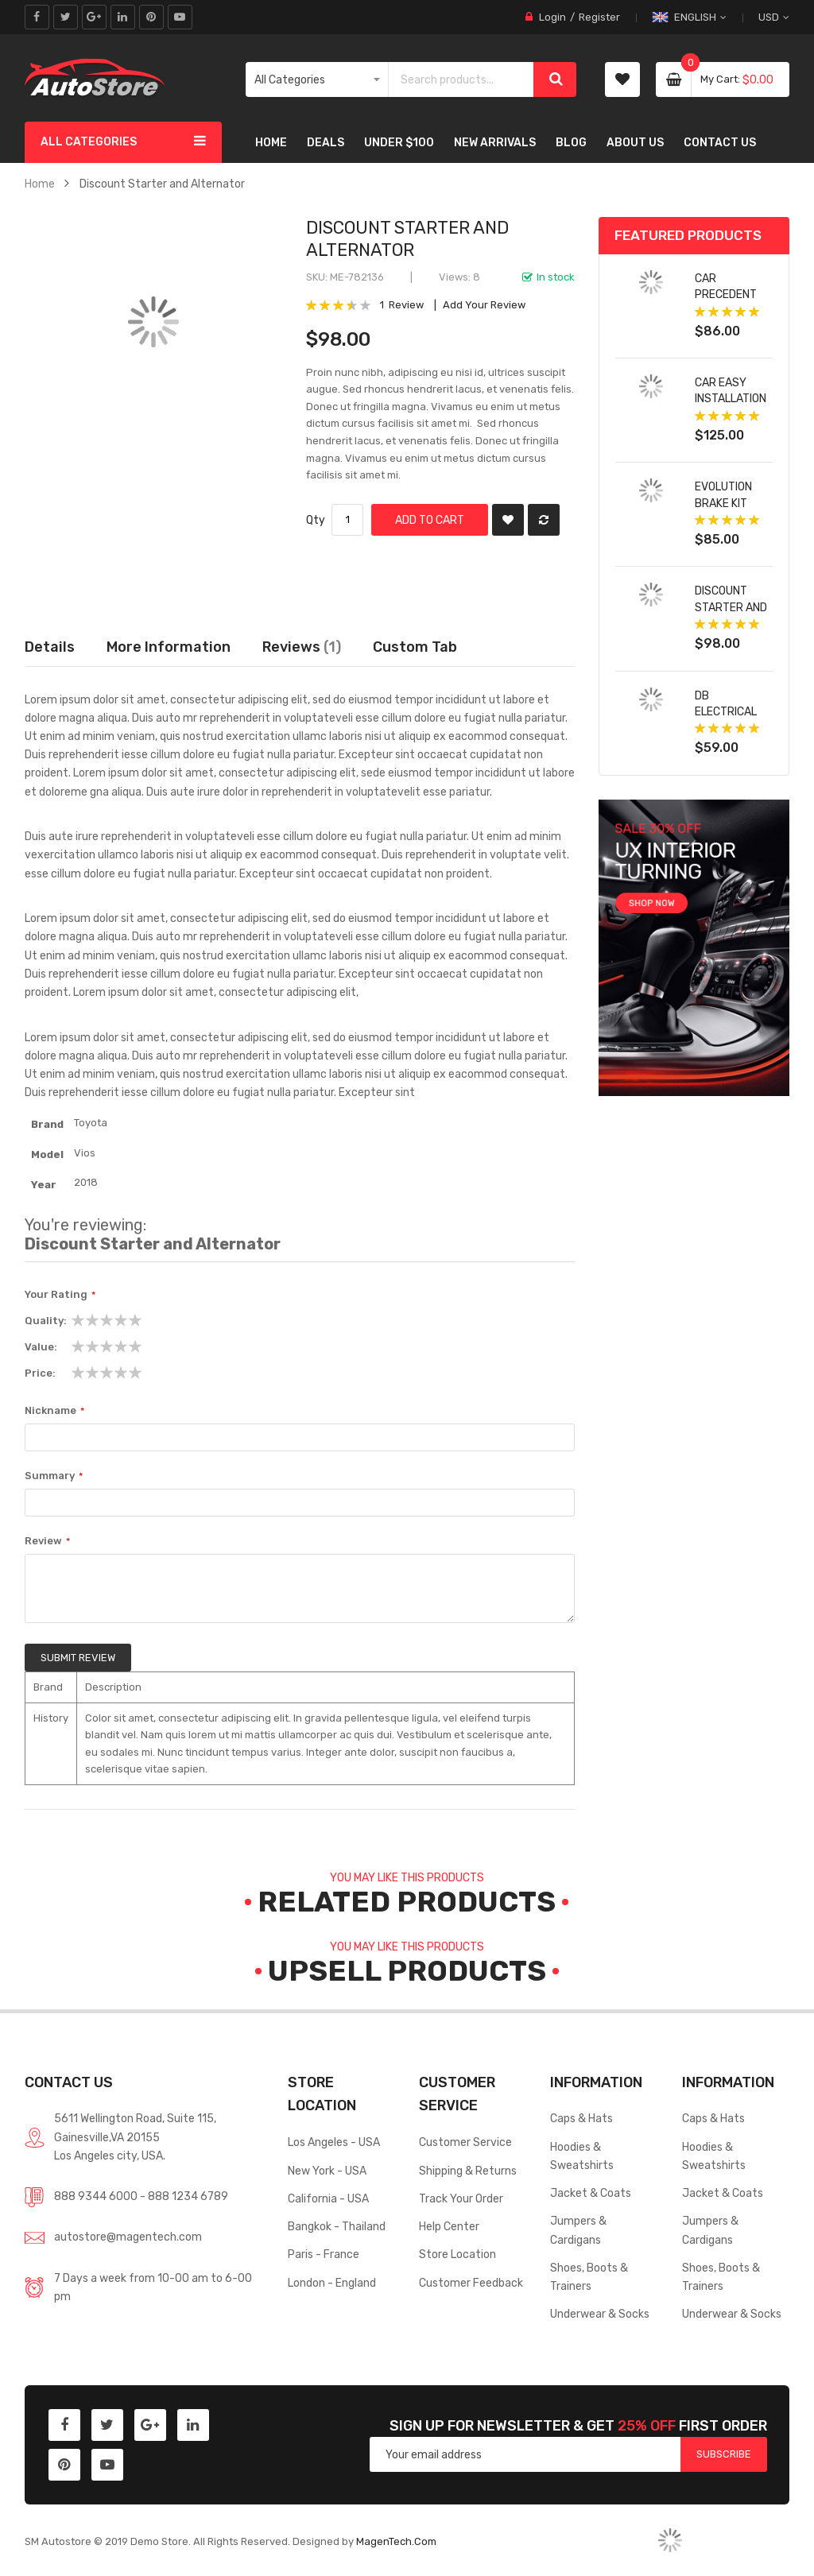 The image size is (814, 2576). I want to click on California - USA, so click(328, 2198).